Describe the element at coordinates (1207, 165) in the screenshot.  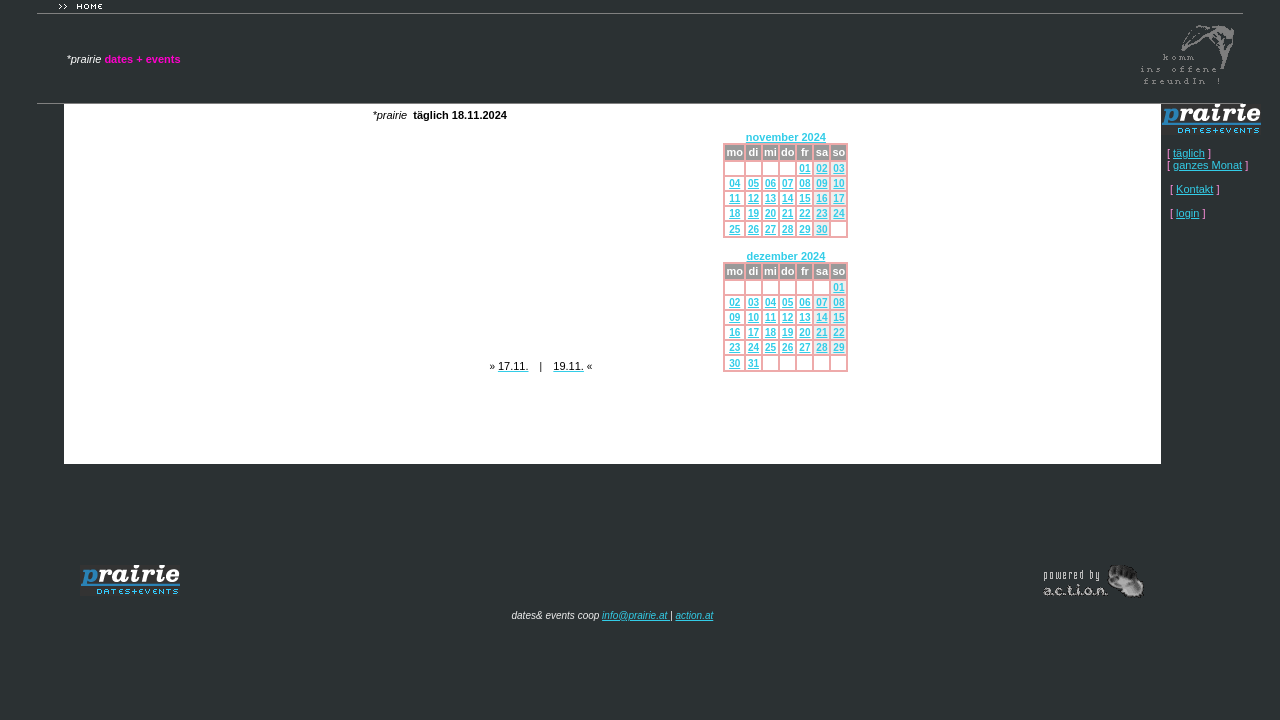
I see `ganzes Monat` at that location.